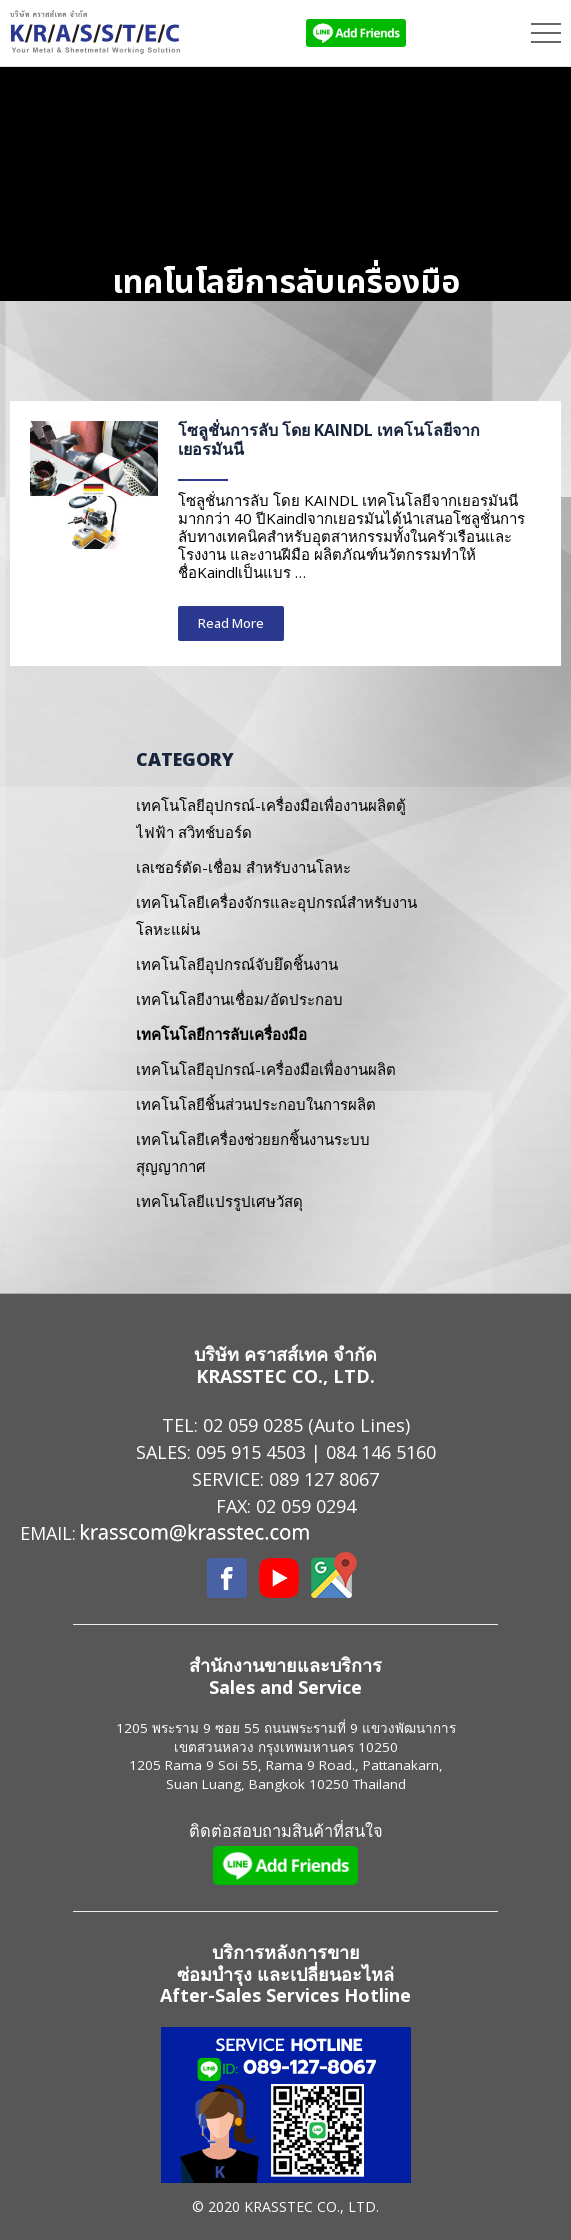 This screenshot has height=2240, width=571. Describe the element at coordinates (219, 1201) in the screenshot. I see `เทคโนโลยีแปรรูปเศษวัสดุ` at that location.